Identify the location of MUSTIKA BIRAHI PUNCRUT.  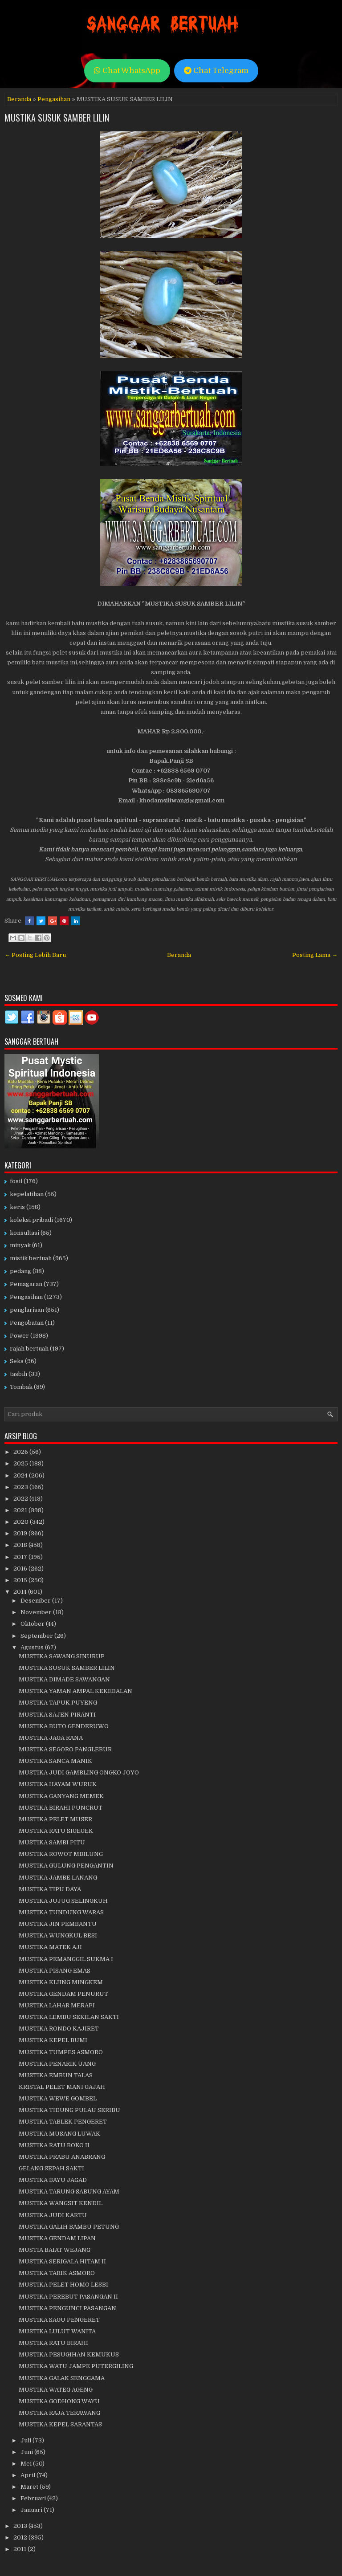
(60, 1807).